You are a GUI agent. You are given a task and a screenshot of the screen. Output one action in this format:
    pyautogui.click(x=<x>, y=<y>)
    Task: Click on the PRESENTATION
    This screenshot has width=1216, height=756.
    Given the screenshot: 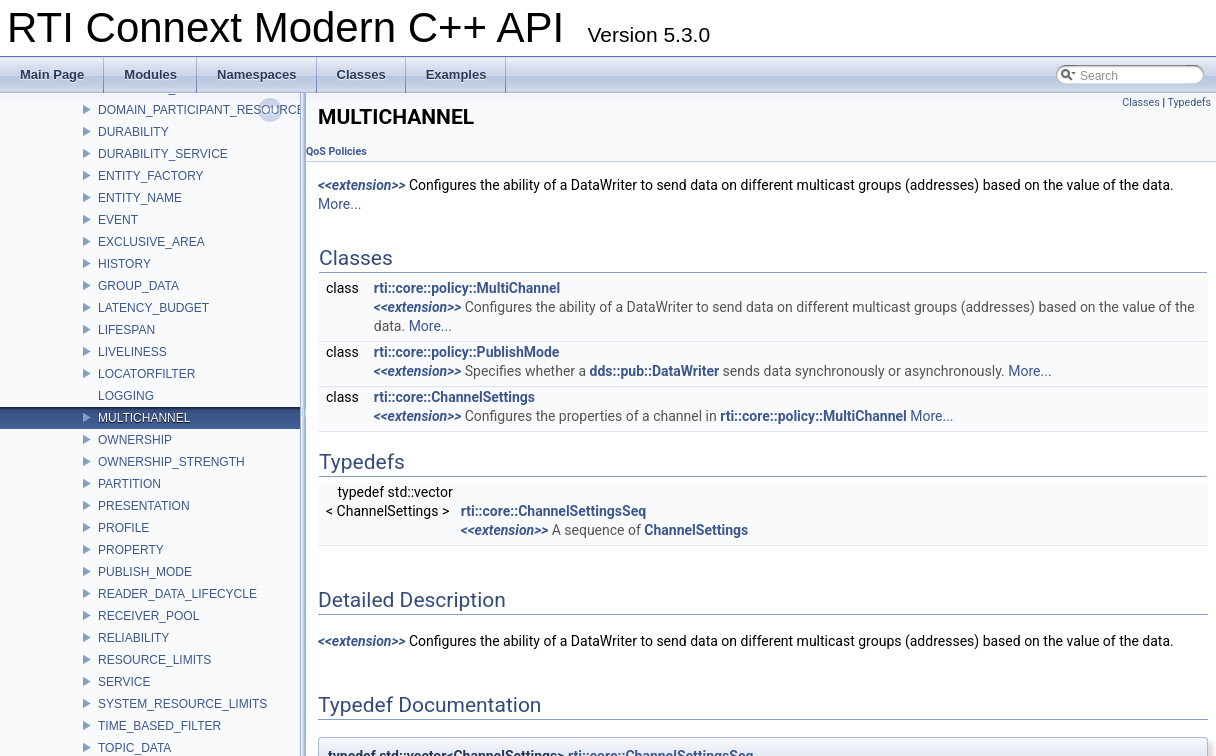 What is the action you would take?
    pyautogui.click(x=144, y=506)
    